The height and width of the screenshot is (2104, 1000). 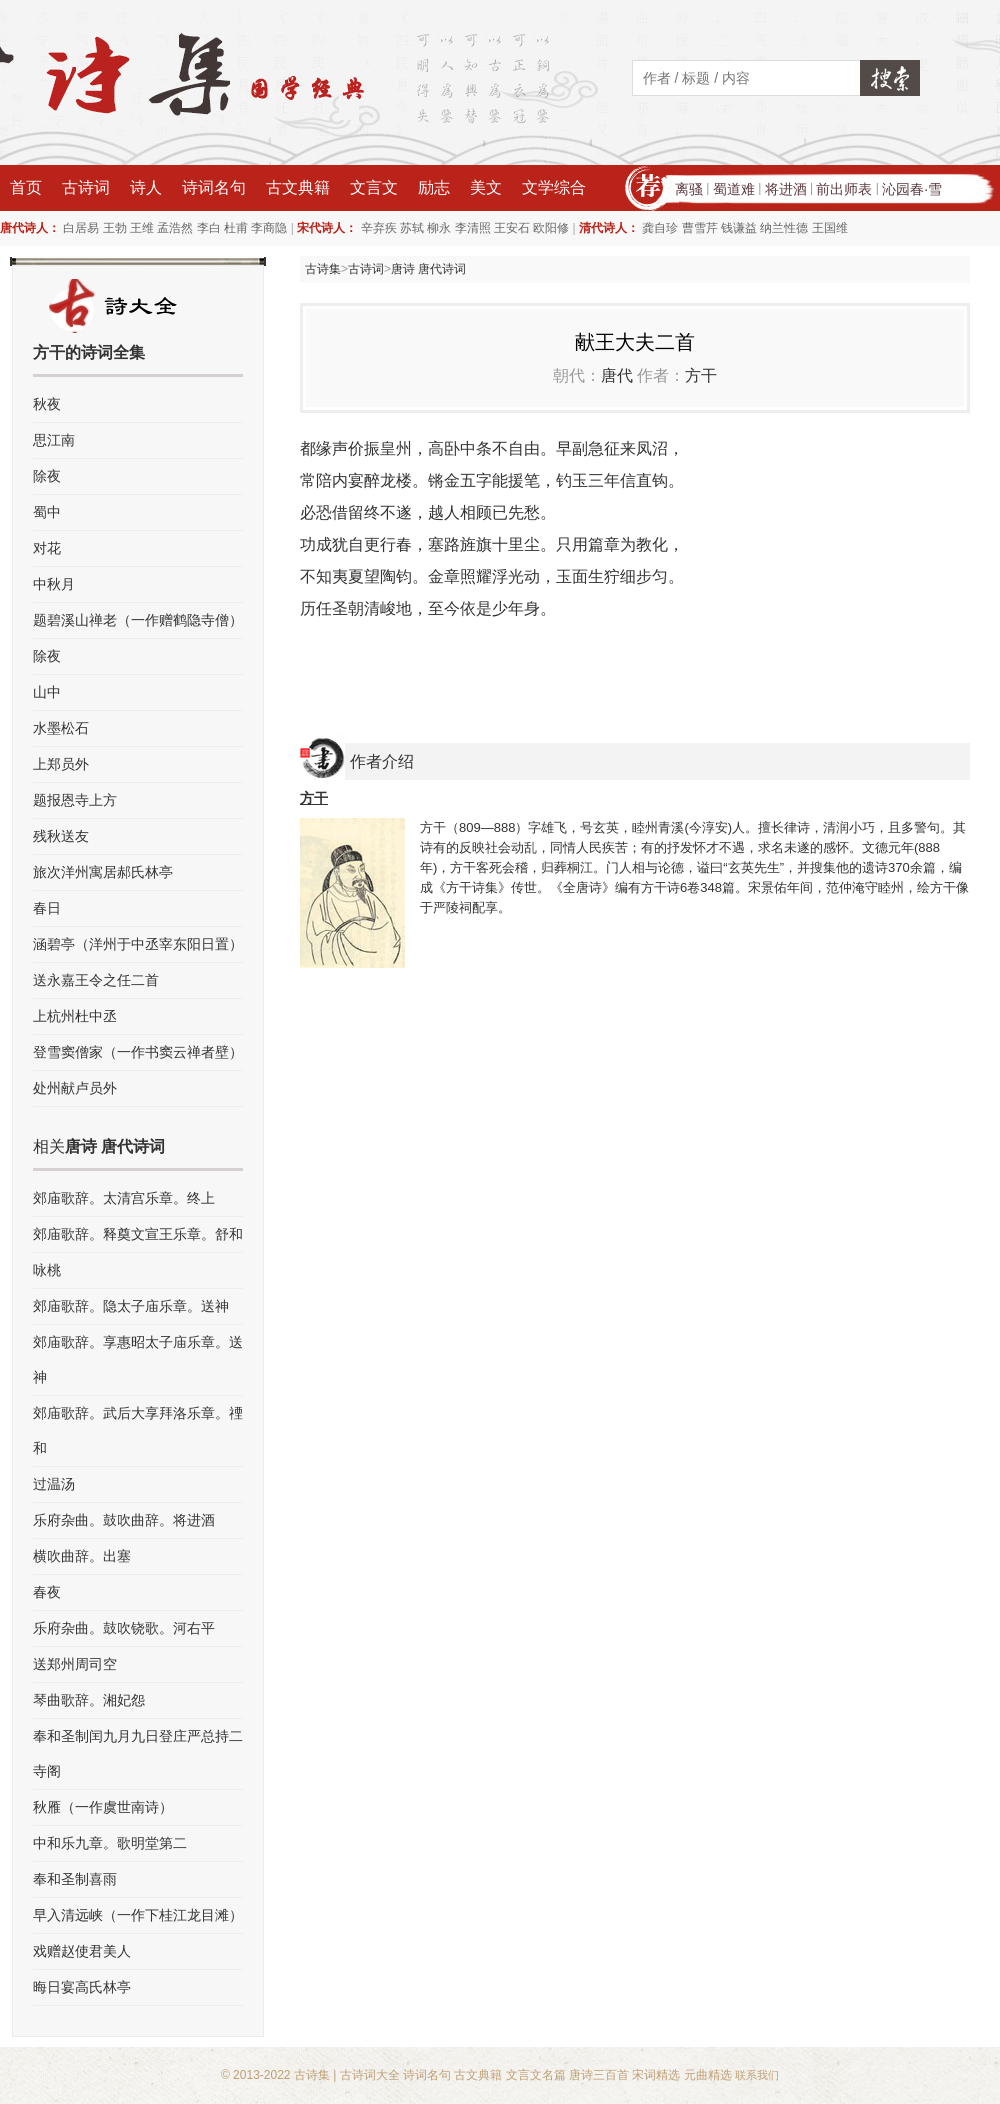 I want to click on 方干, so click(x=701, y=375).